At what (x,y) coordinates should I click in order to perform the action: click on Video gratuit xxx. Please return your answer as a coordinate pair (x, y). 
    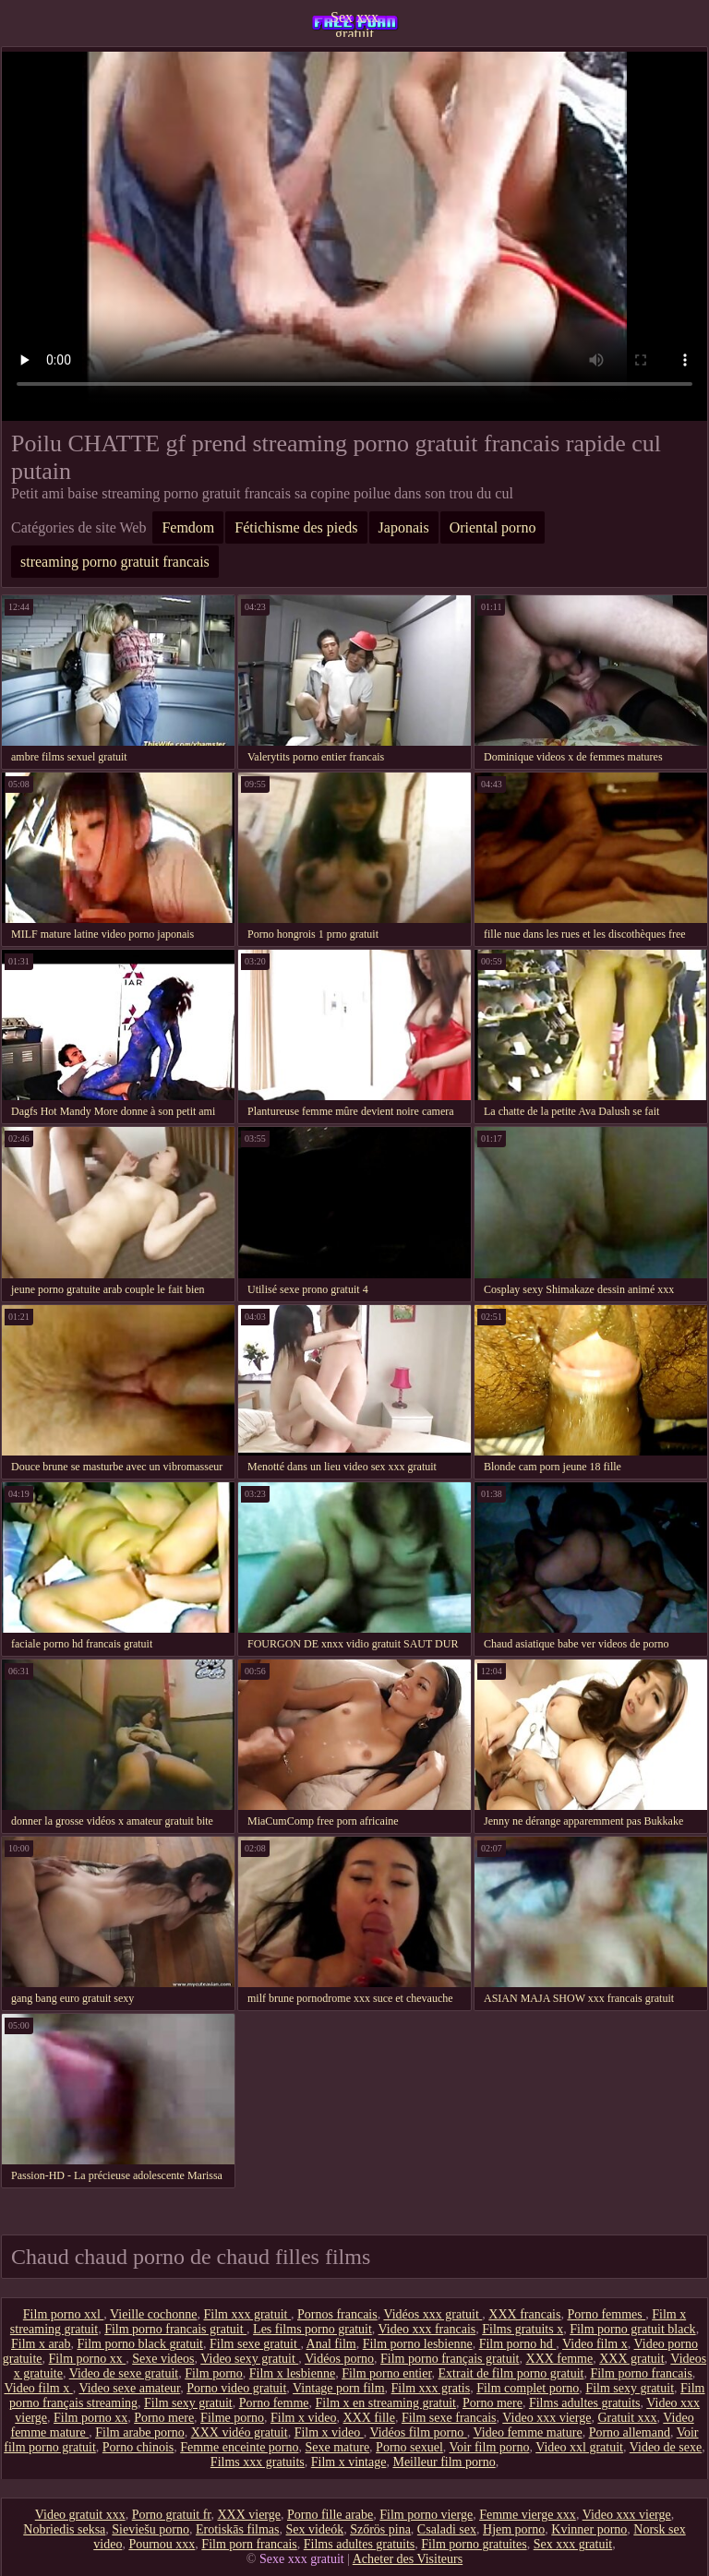
    Looking at the image, I should click on (80, 2515).